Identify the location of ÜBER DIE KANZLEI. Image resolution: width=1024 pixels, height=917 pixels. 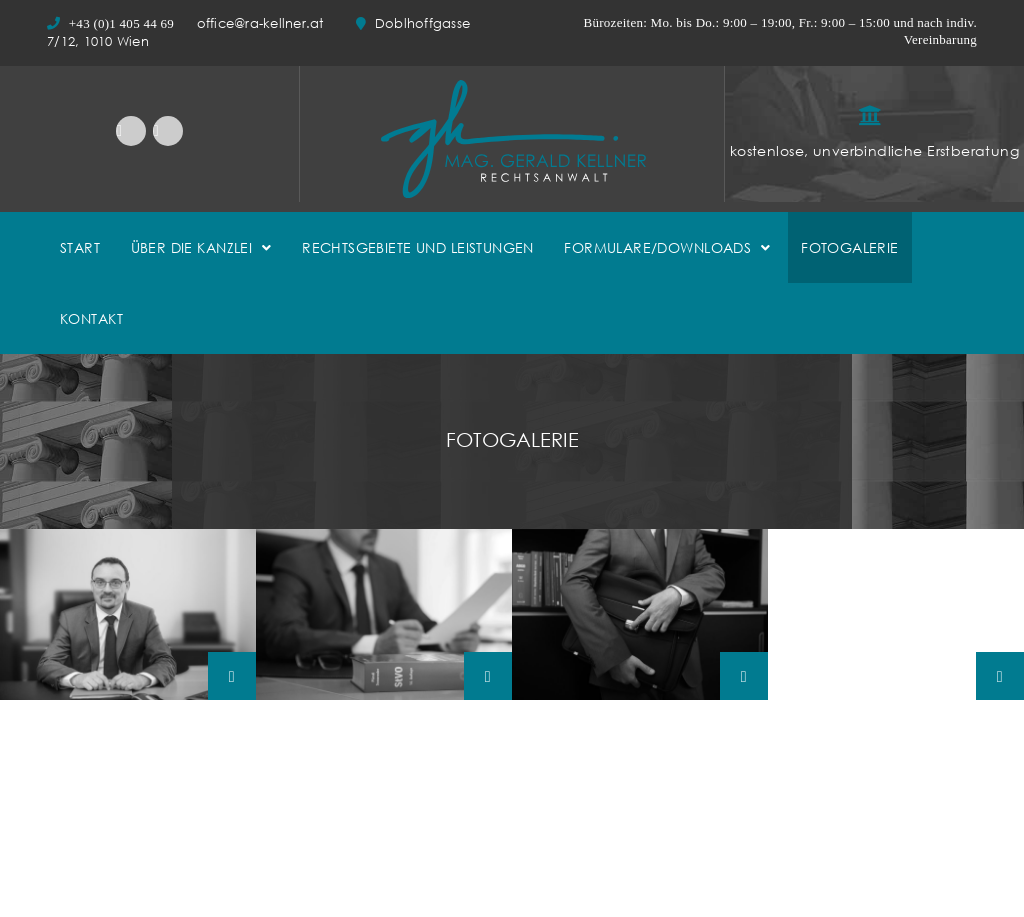
(192, 247).